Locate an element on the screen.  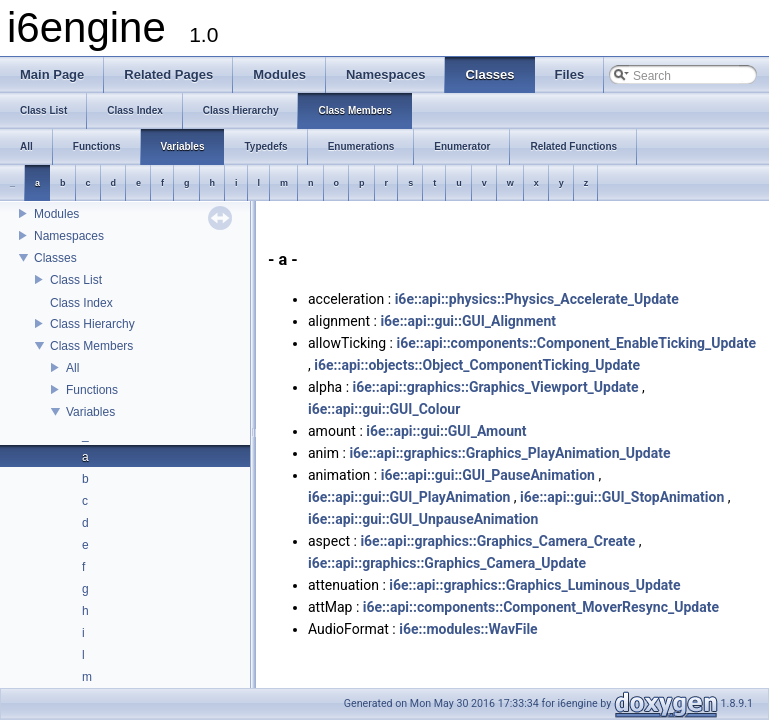
i6e::api::gui::GUI_PauseAnimation is located at coordinates (488, 475).